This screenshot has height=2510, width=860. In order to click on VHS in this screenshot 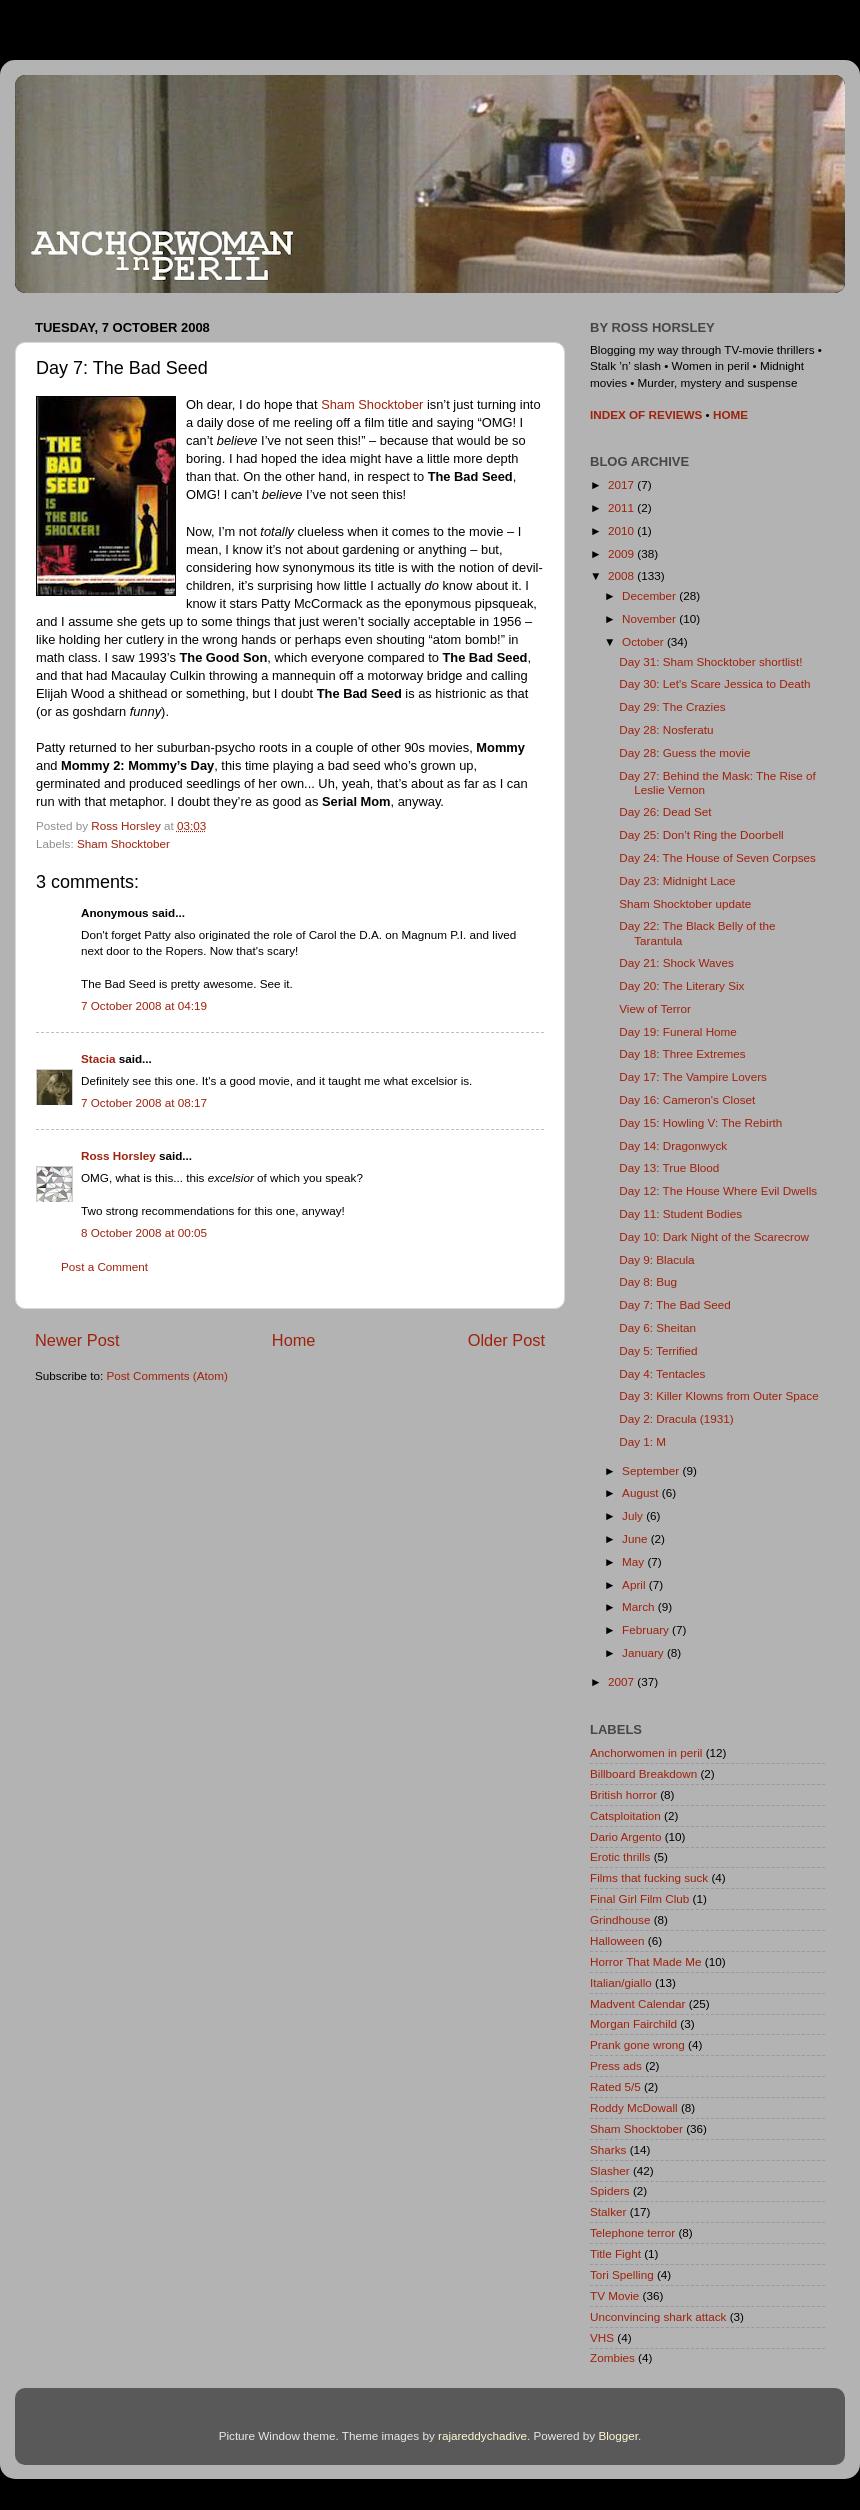, I will do `click(602, 2337)`.